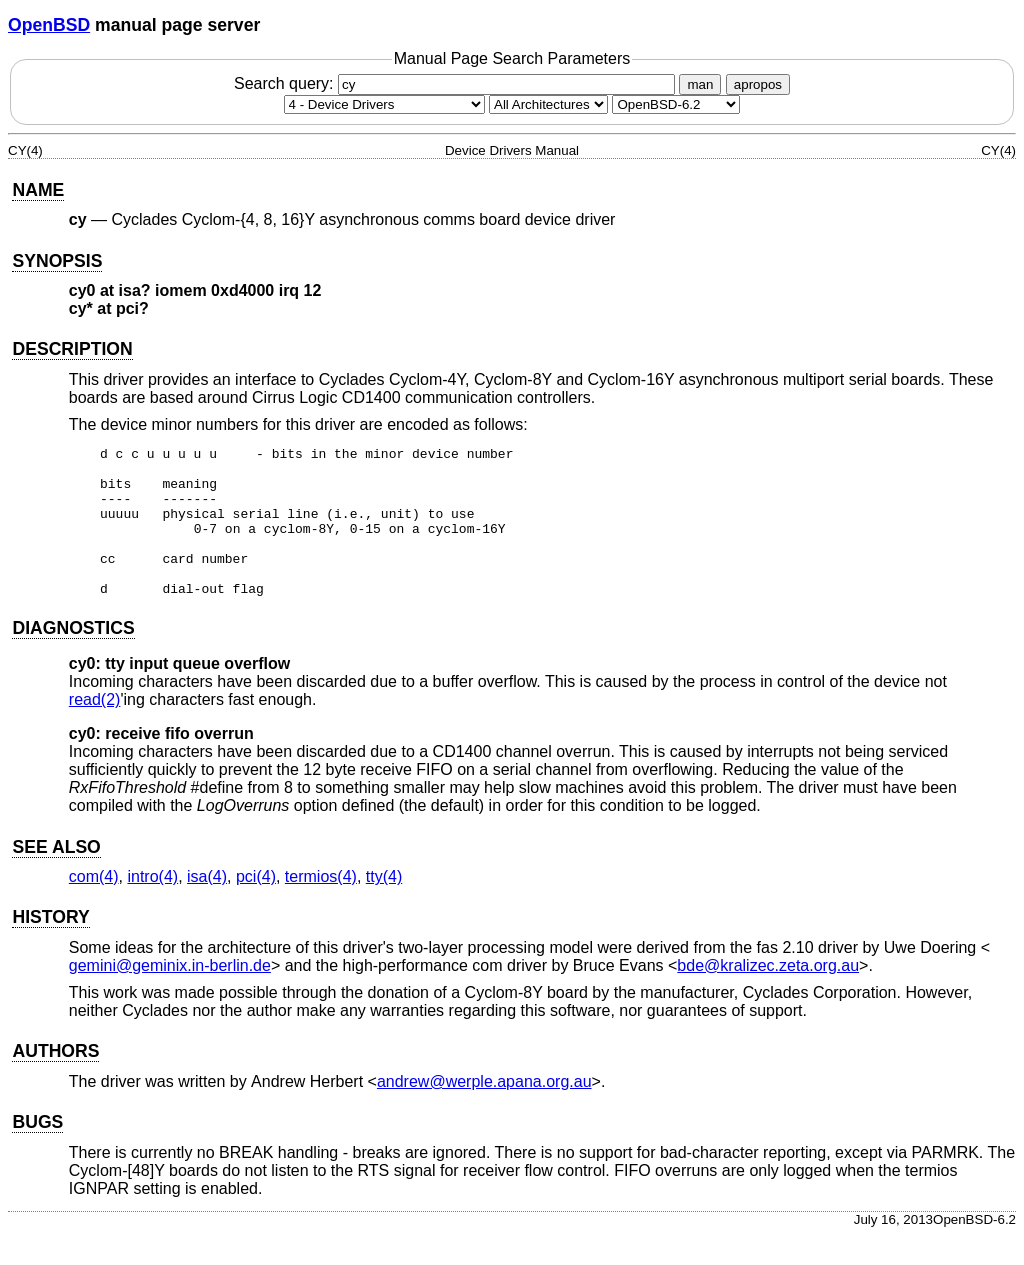 The height and width of the screenshot is (1265, 1024). What do you see at coordinates (152, 906) in the screenshot?
I see `intro(4) [intro, section 4]` at bounding box center [152, 906].